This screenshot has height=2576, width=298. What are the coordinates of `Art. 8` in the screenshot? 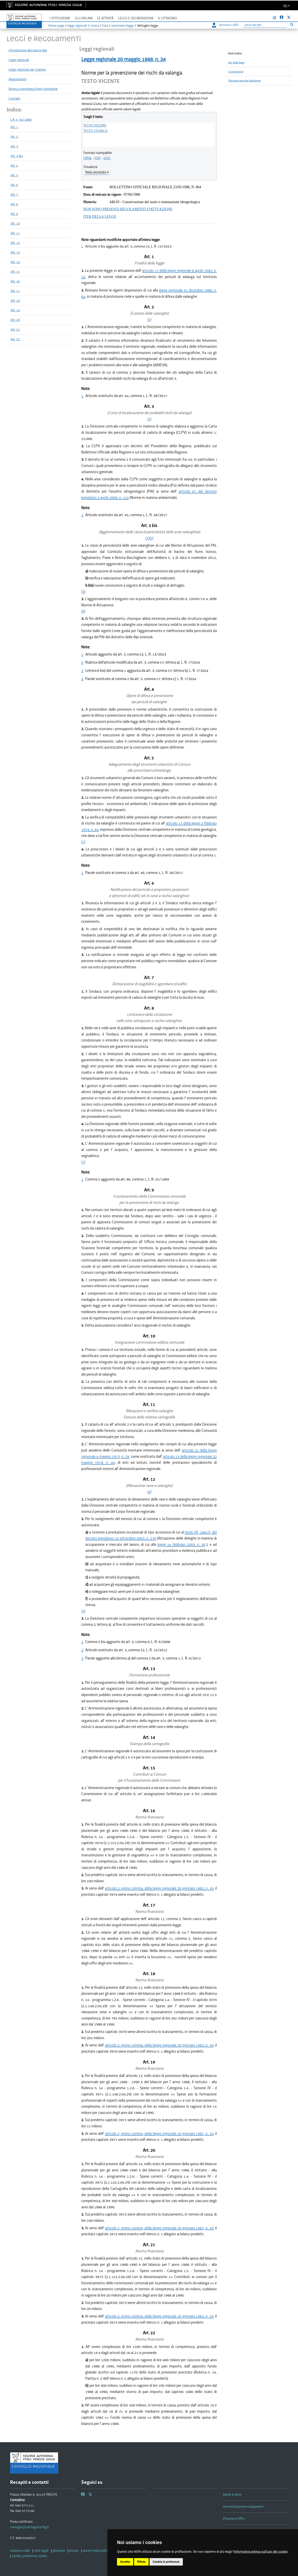 It's located at (14, 204).